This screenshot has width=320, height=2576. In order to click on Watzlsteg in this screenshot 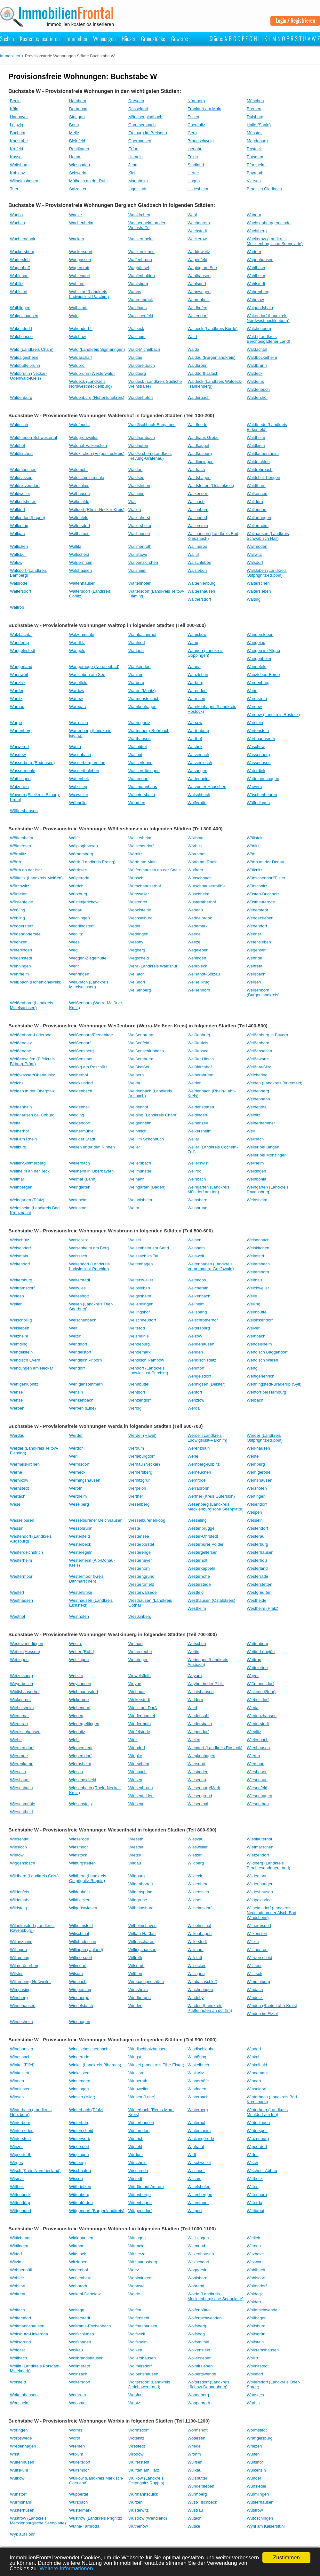, I will do `click(78, 786)`.